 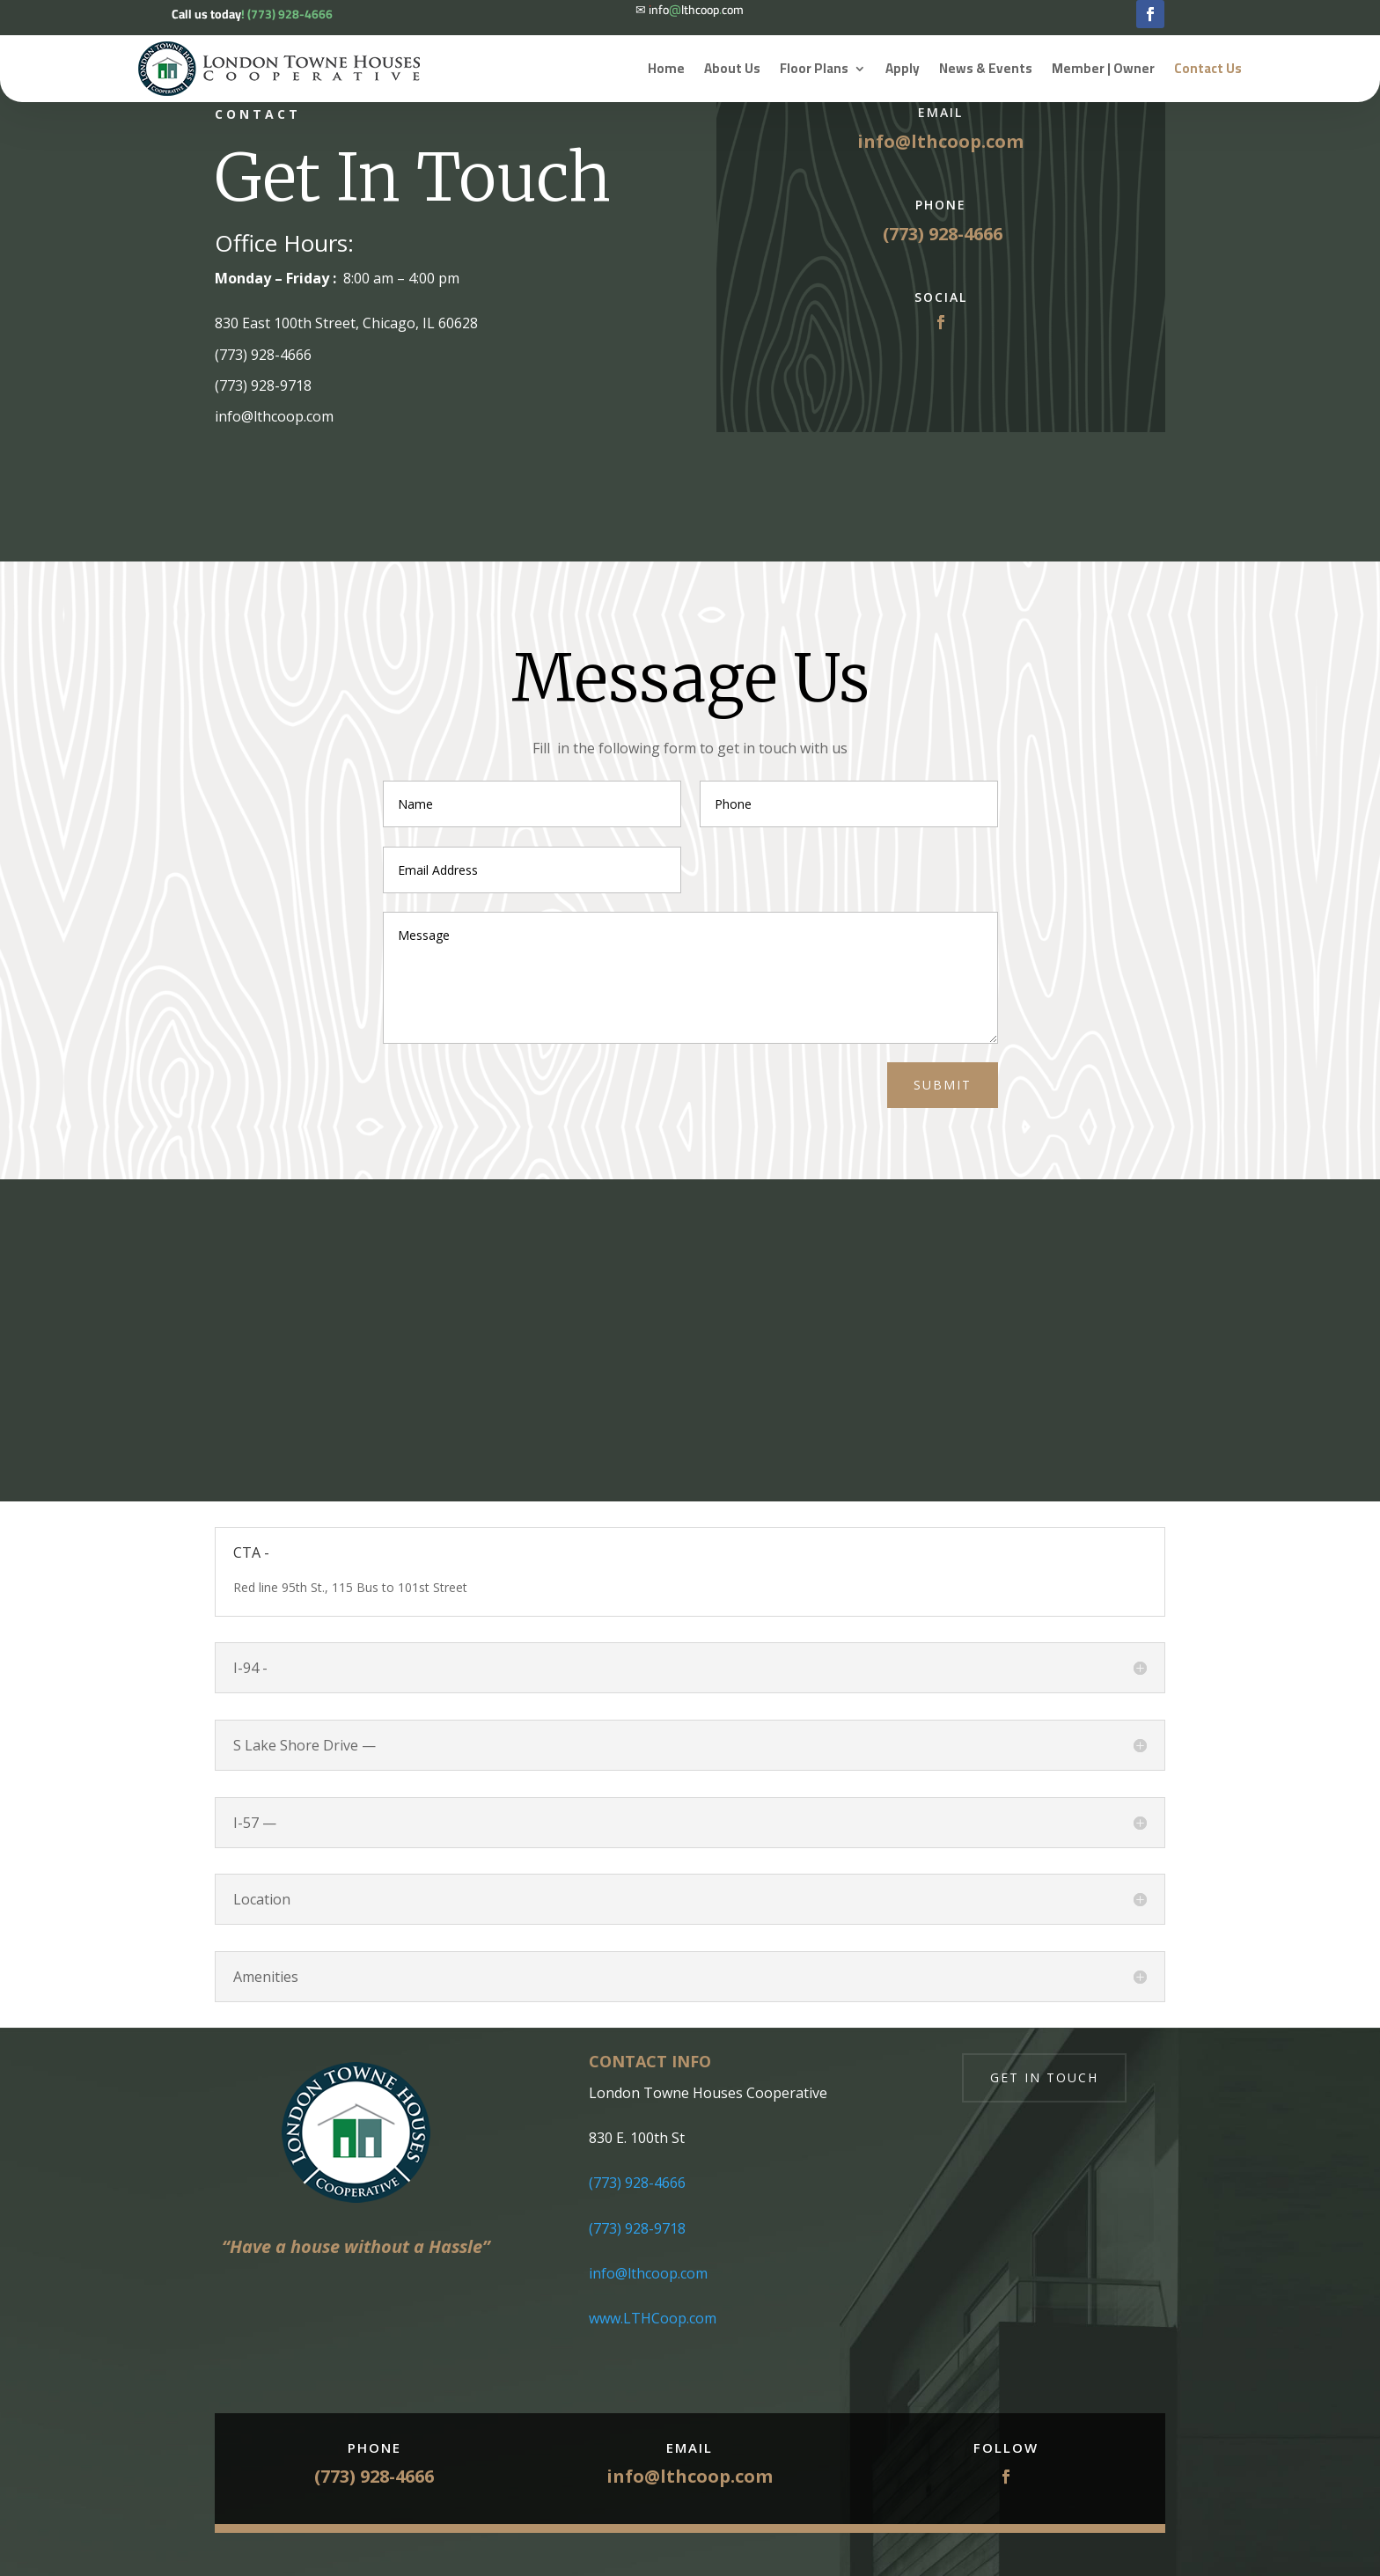 What do you see at coordinates (652, 2318) in the screenshot?
I see `www.LTHCoop.com` at bounding box center [652, 2318].